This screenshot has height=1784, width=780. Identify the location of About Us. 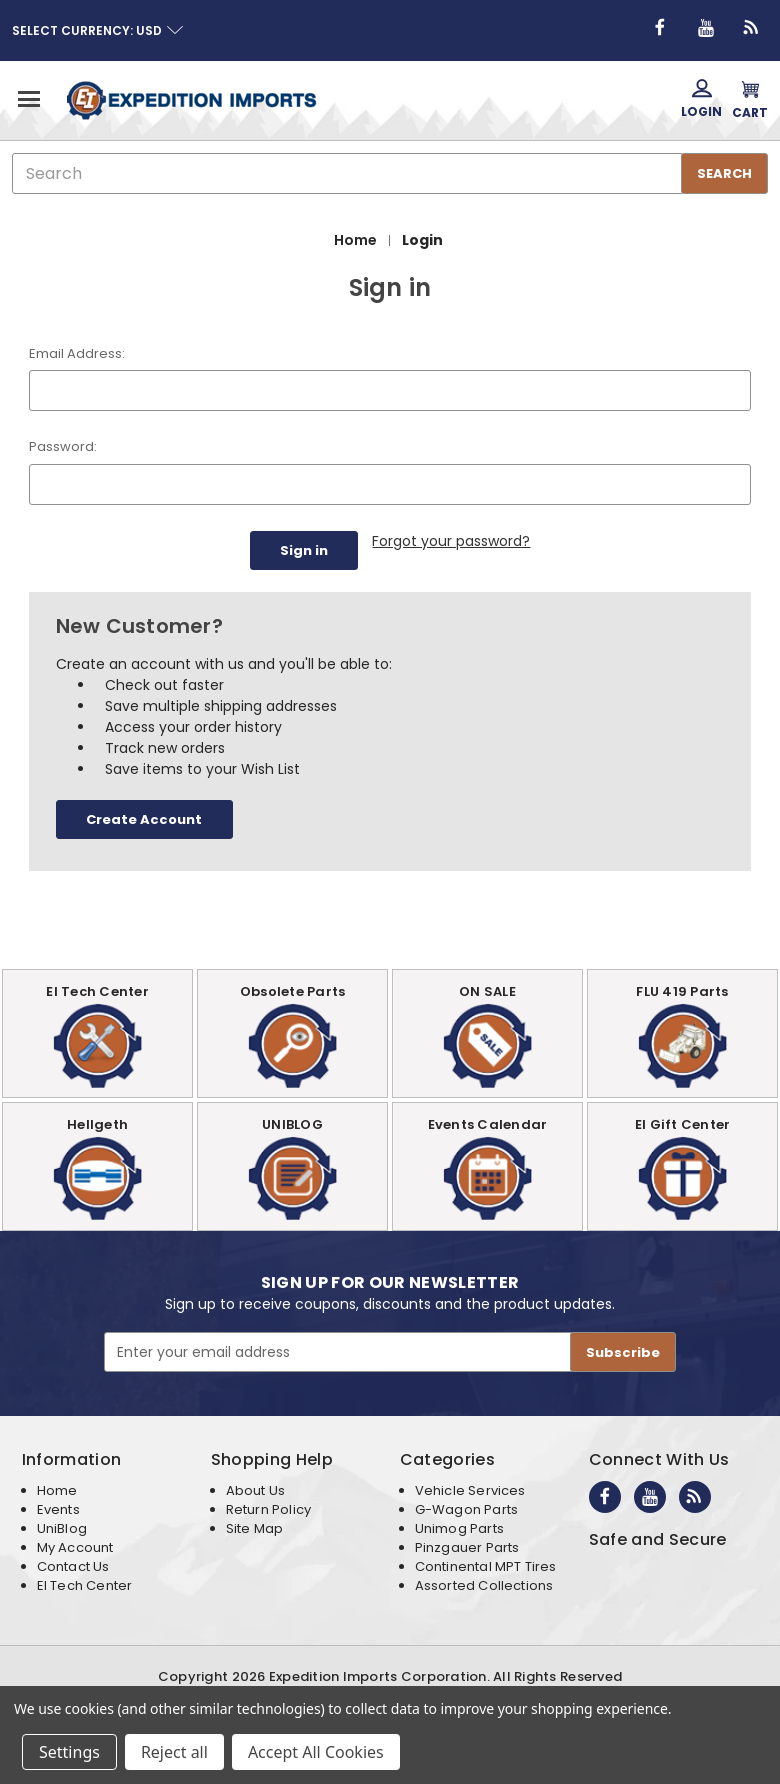
(255, 1488).